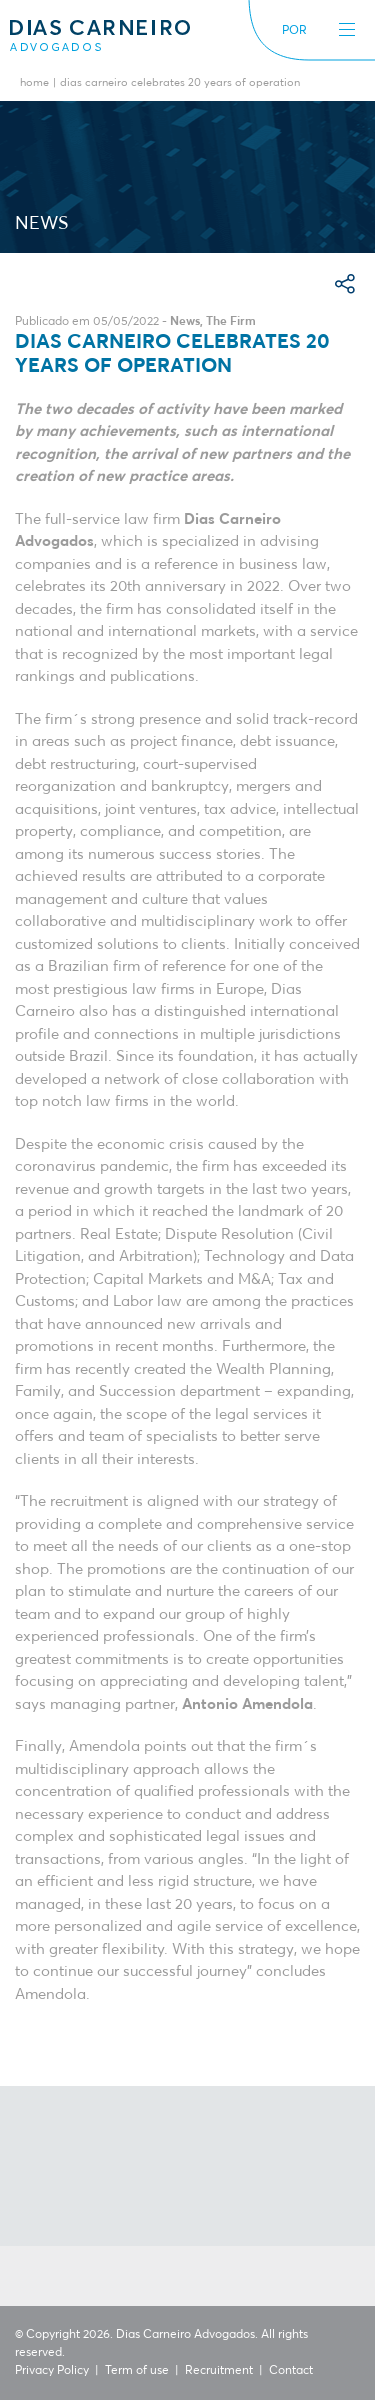 This screenshot has height=2400, width=375. Describe the element at coordinates (219, 2371) in the screenshot. I see `Recruitment` at that location.